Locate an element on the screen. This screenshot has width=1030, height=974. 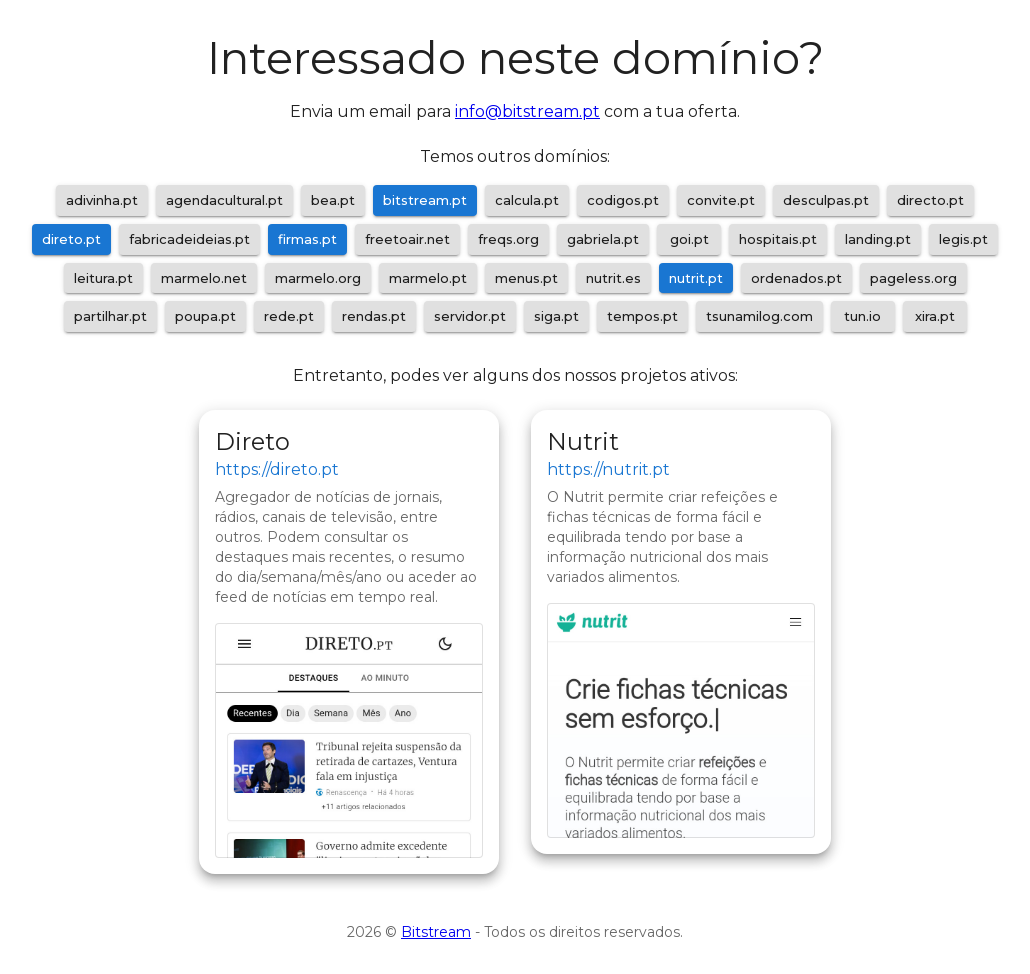
gabriela.pt is located at coordinates (603, 239).